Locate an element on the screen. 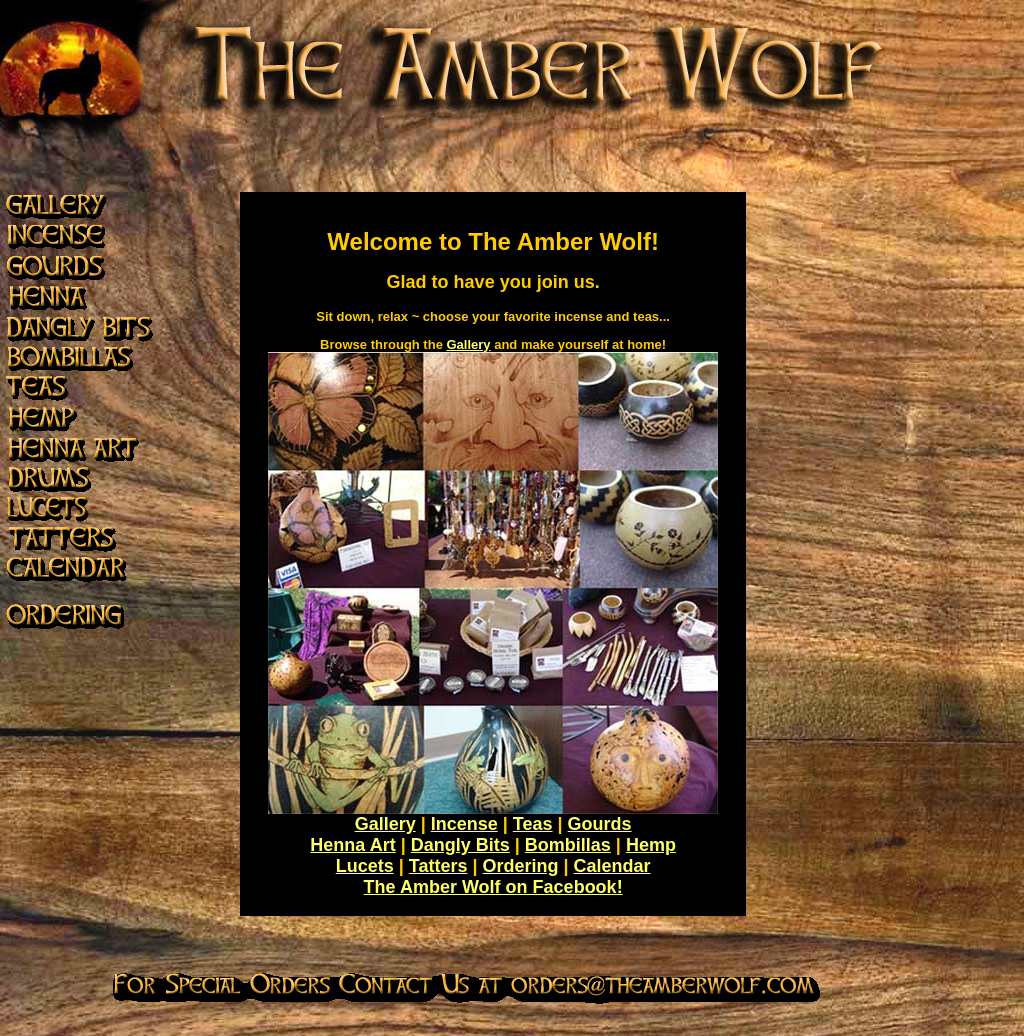  Bombillas is located at coordinates (568, 845).